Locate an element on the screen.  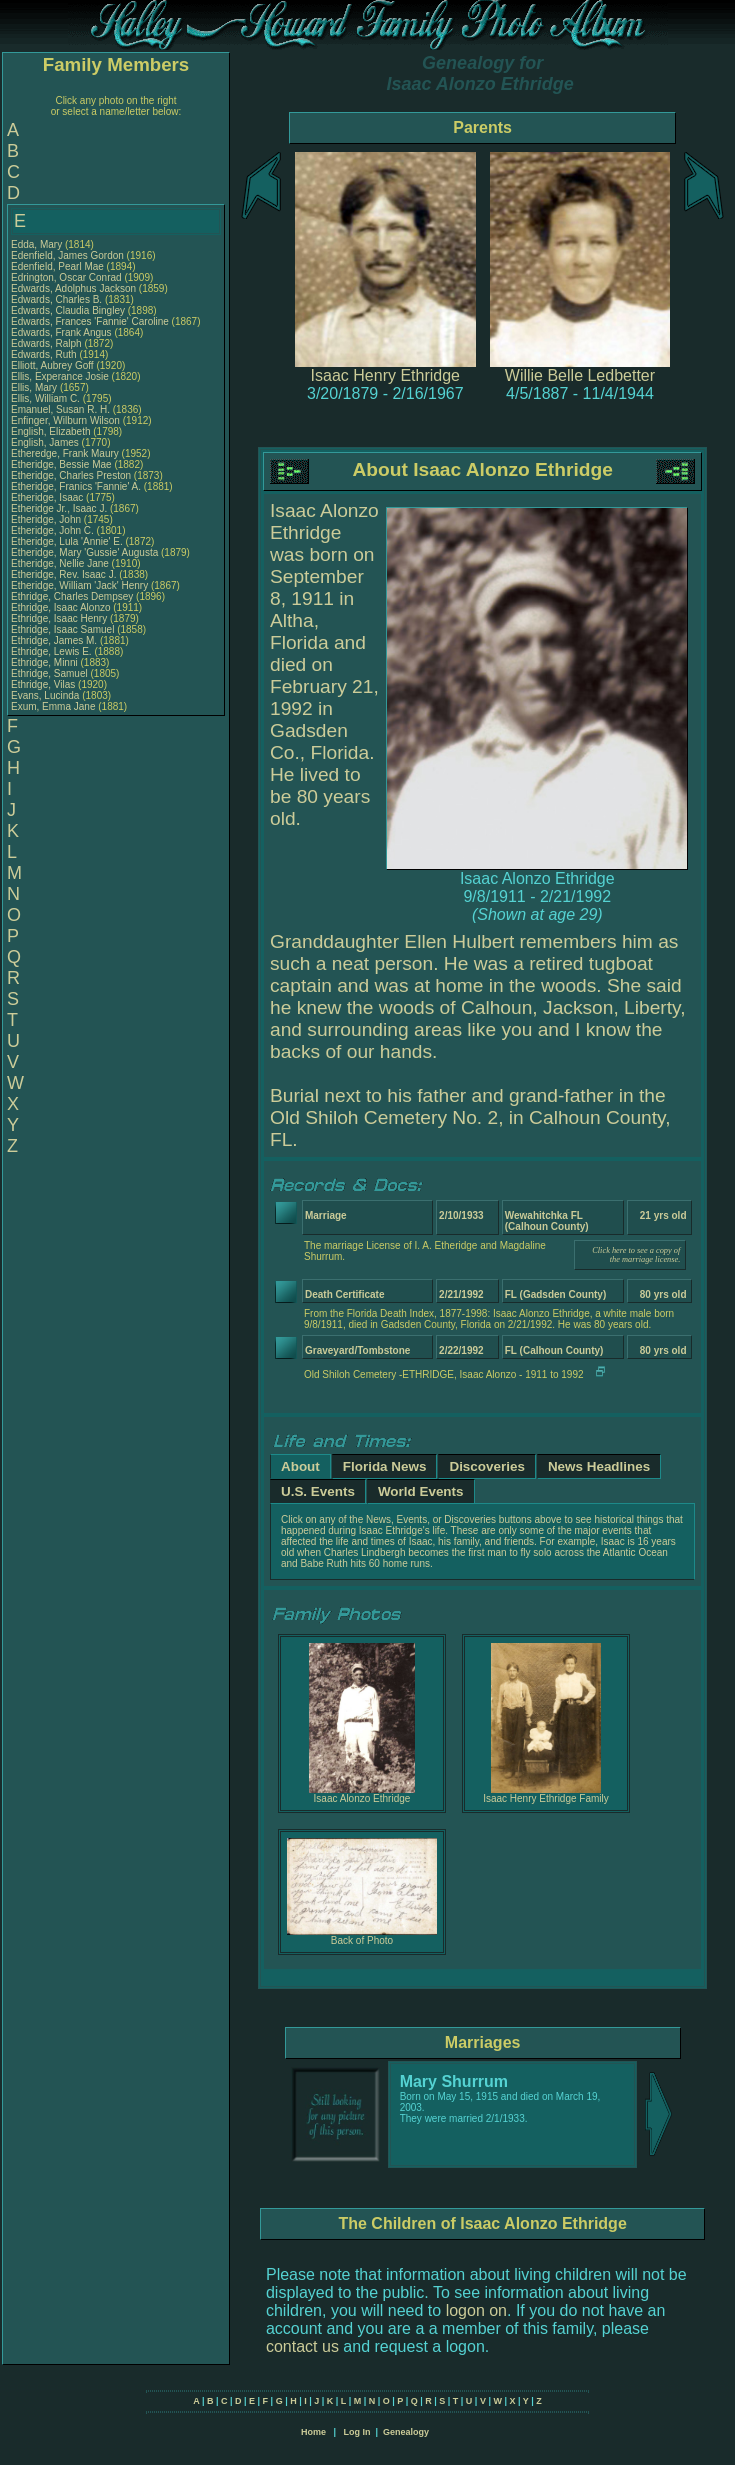
Edwards, Ruth is located at coordinates (45, 354).